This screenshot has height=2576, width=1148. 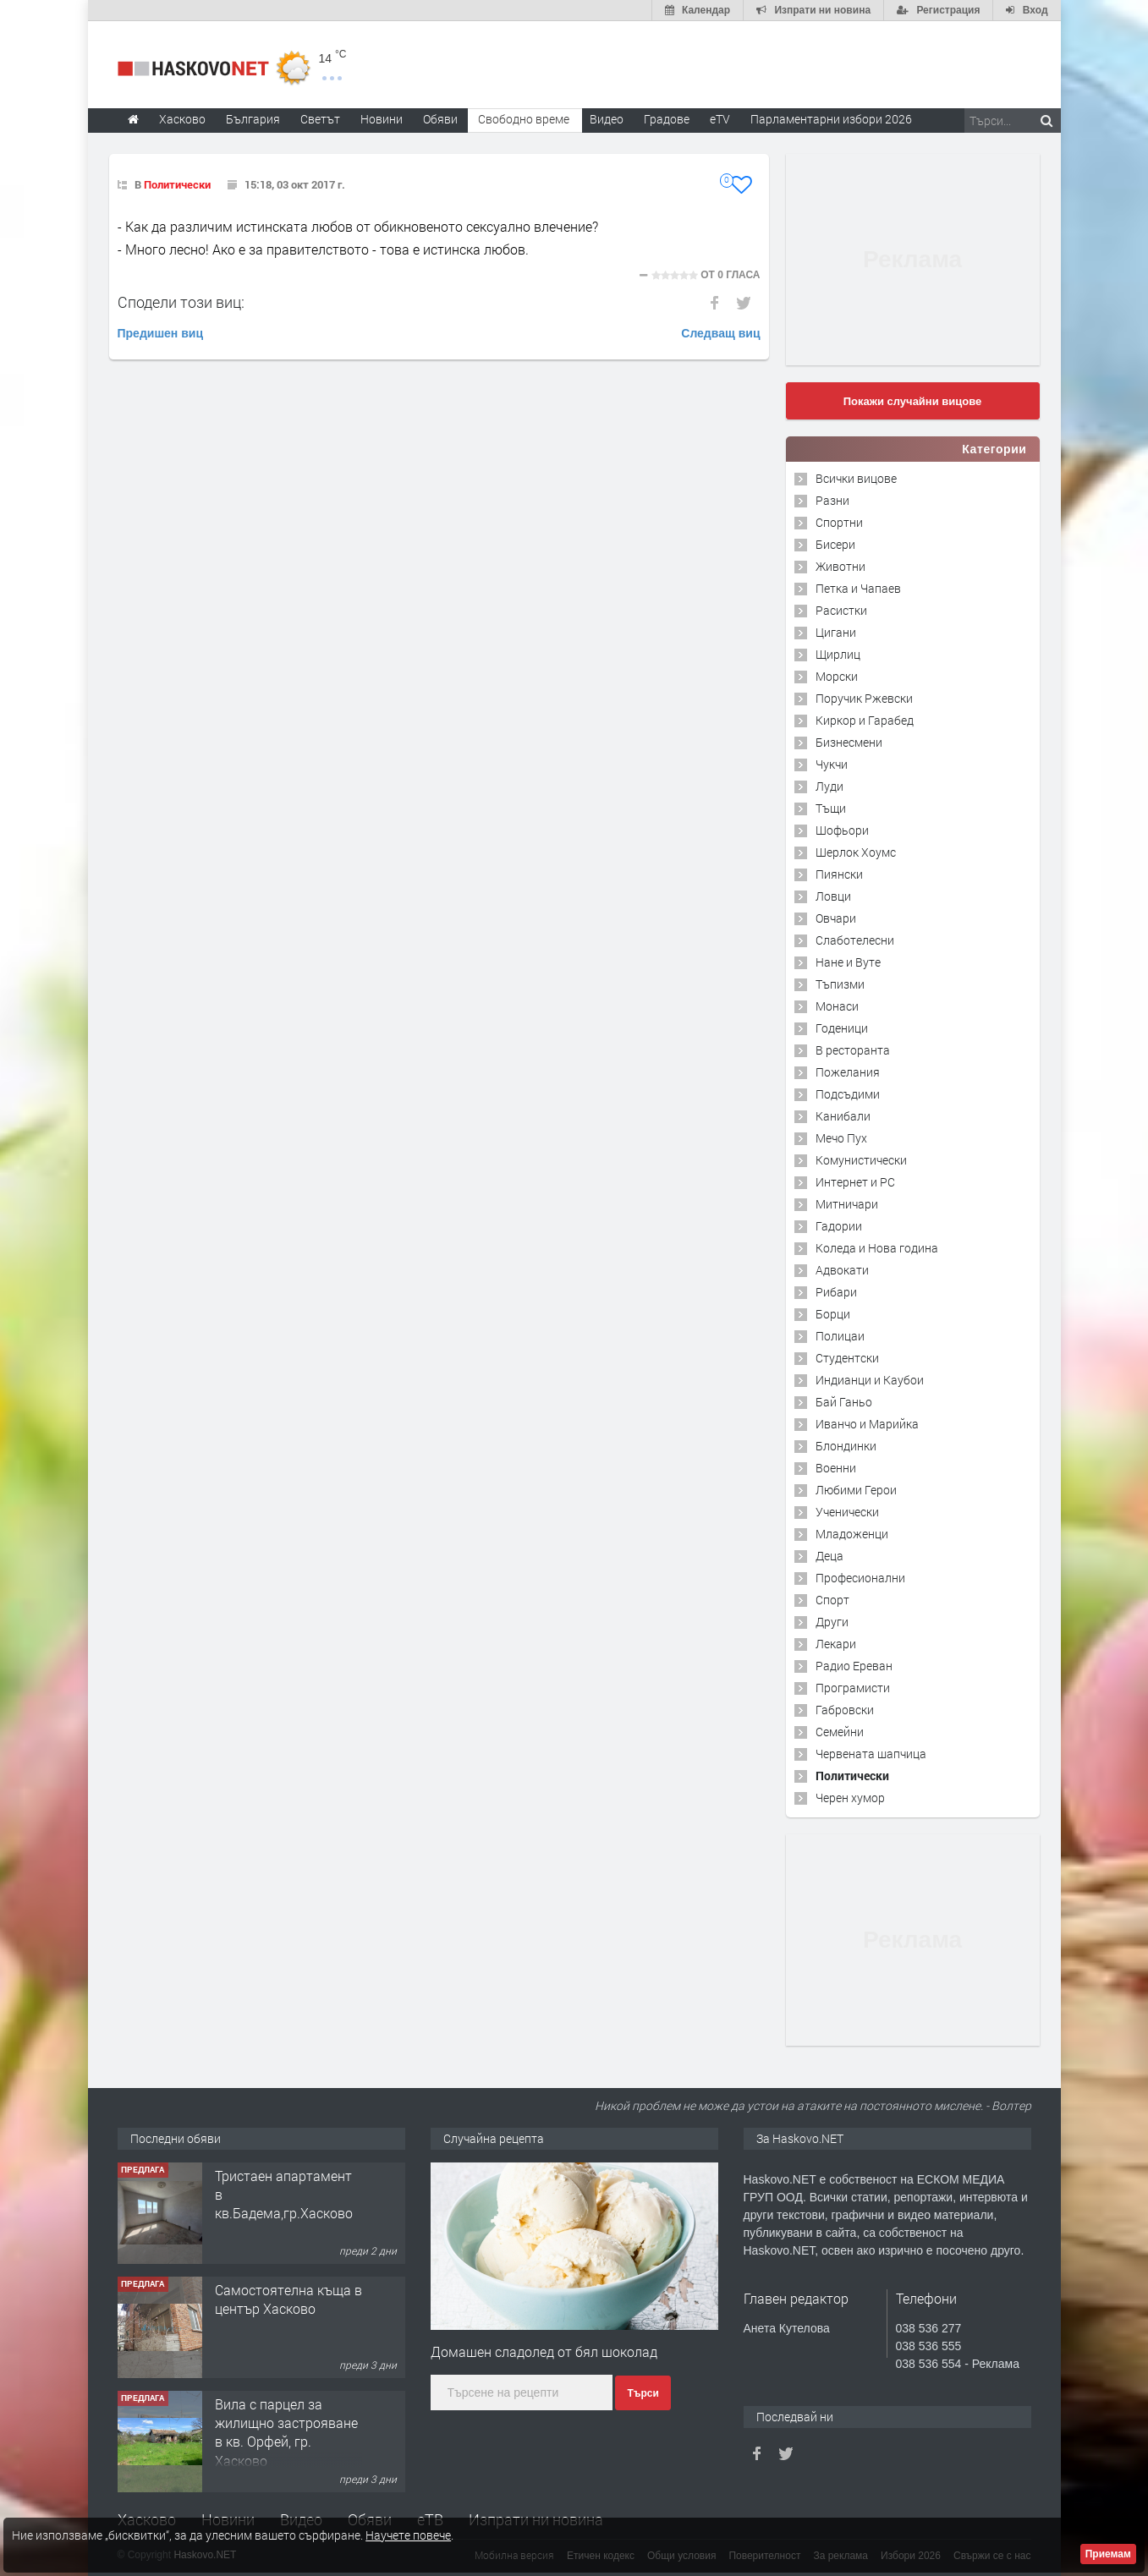 What do you see at coordinates (856, 852) in the screenshot?
I see `Шерлок Хоумс` at bounding box center [856, 852].